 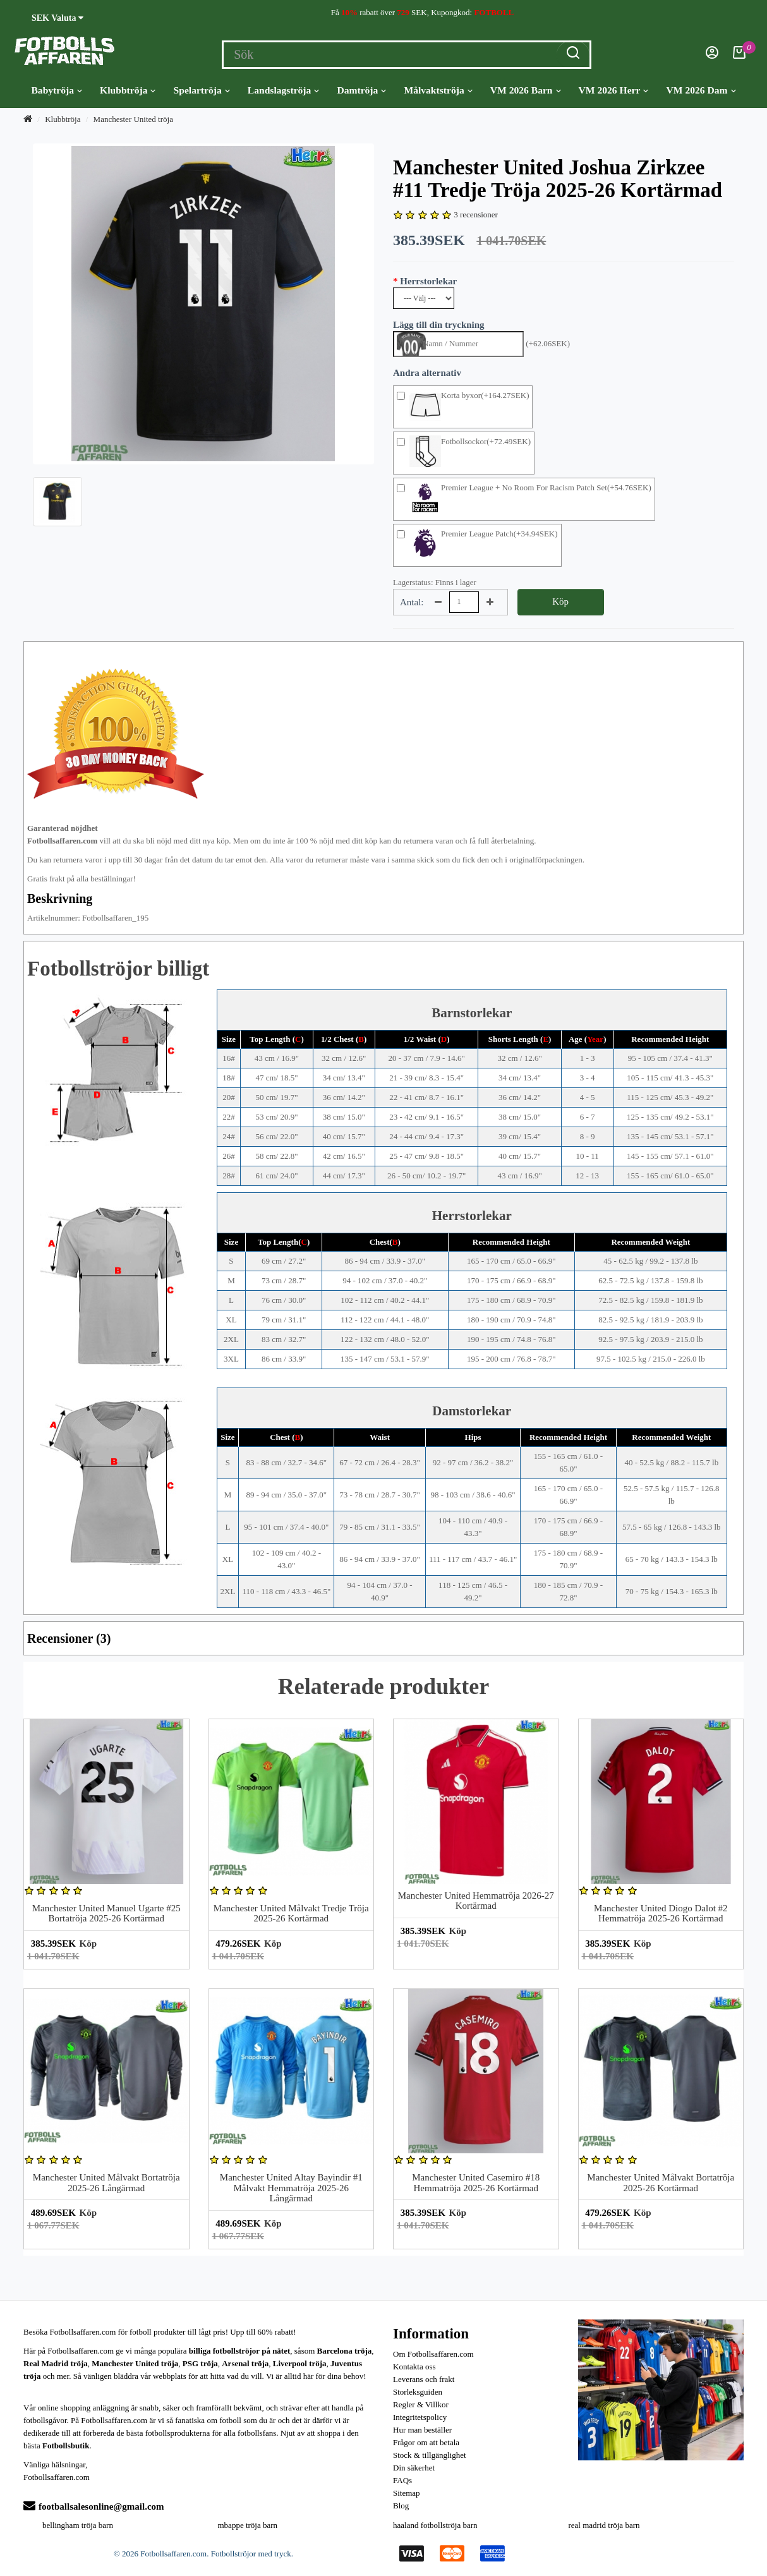 What do you see at coordinates (284, 90) in the screenshot?
I see `Landslagströja` at bounding box center [284, 90].